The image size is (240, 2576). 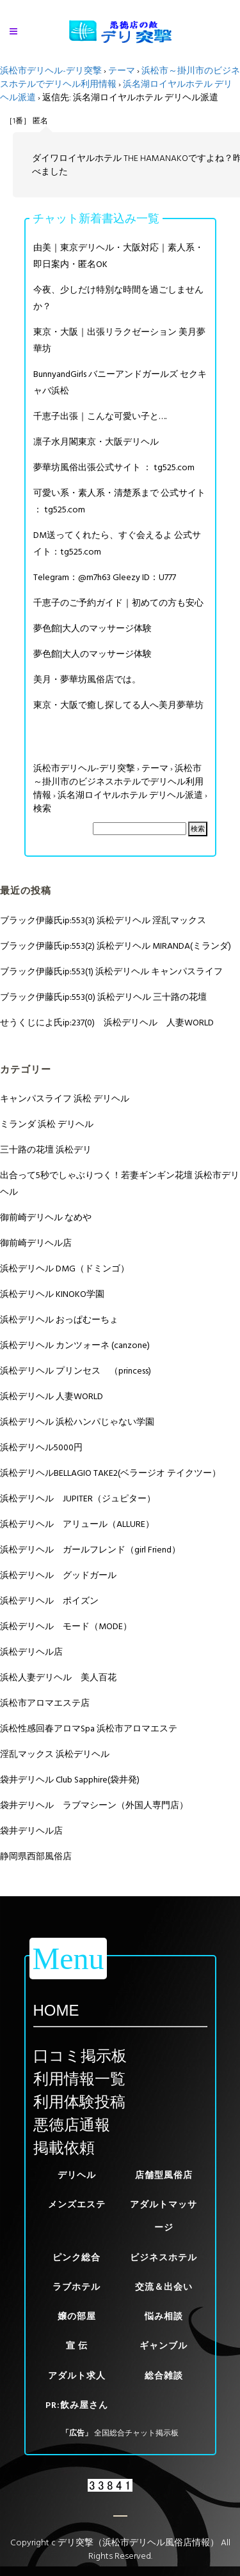 I want to click on 凛子水月閣東京・大阪デリヘル, so click(x=96, y=441).